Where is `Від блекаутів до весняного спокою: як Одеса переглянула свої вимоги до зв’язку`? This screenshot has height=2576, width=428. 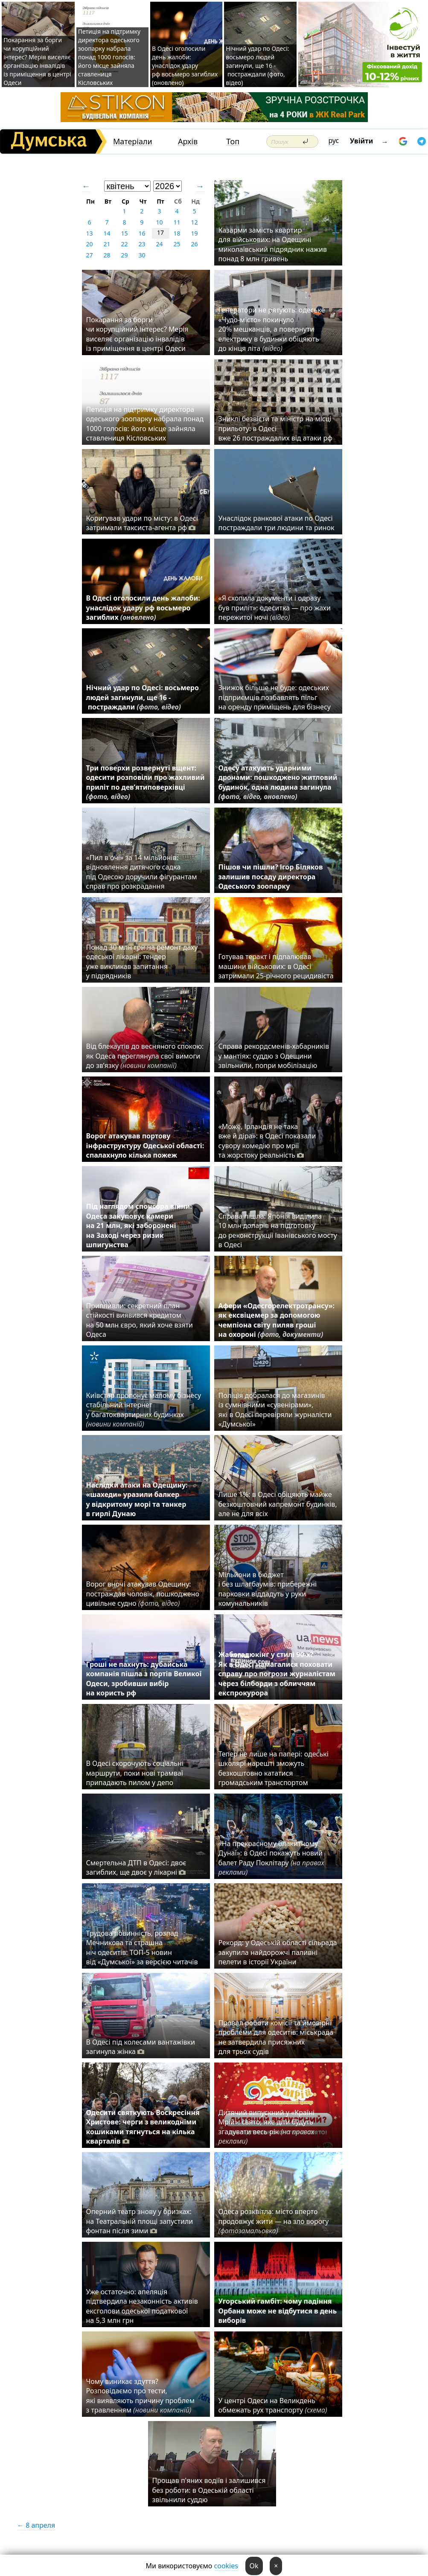 Від блекаутів до весняного спокою: як Одеса переглянула свої вимоги до зв’язку is located at coordinates (145, 1055).